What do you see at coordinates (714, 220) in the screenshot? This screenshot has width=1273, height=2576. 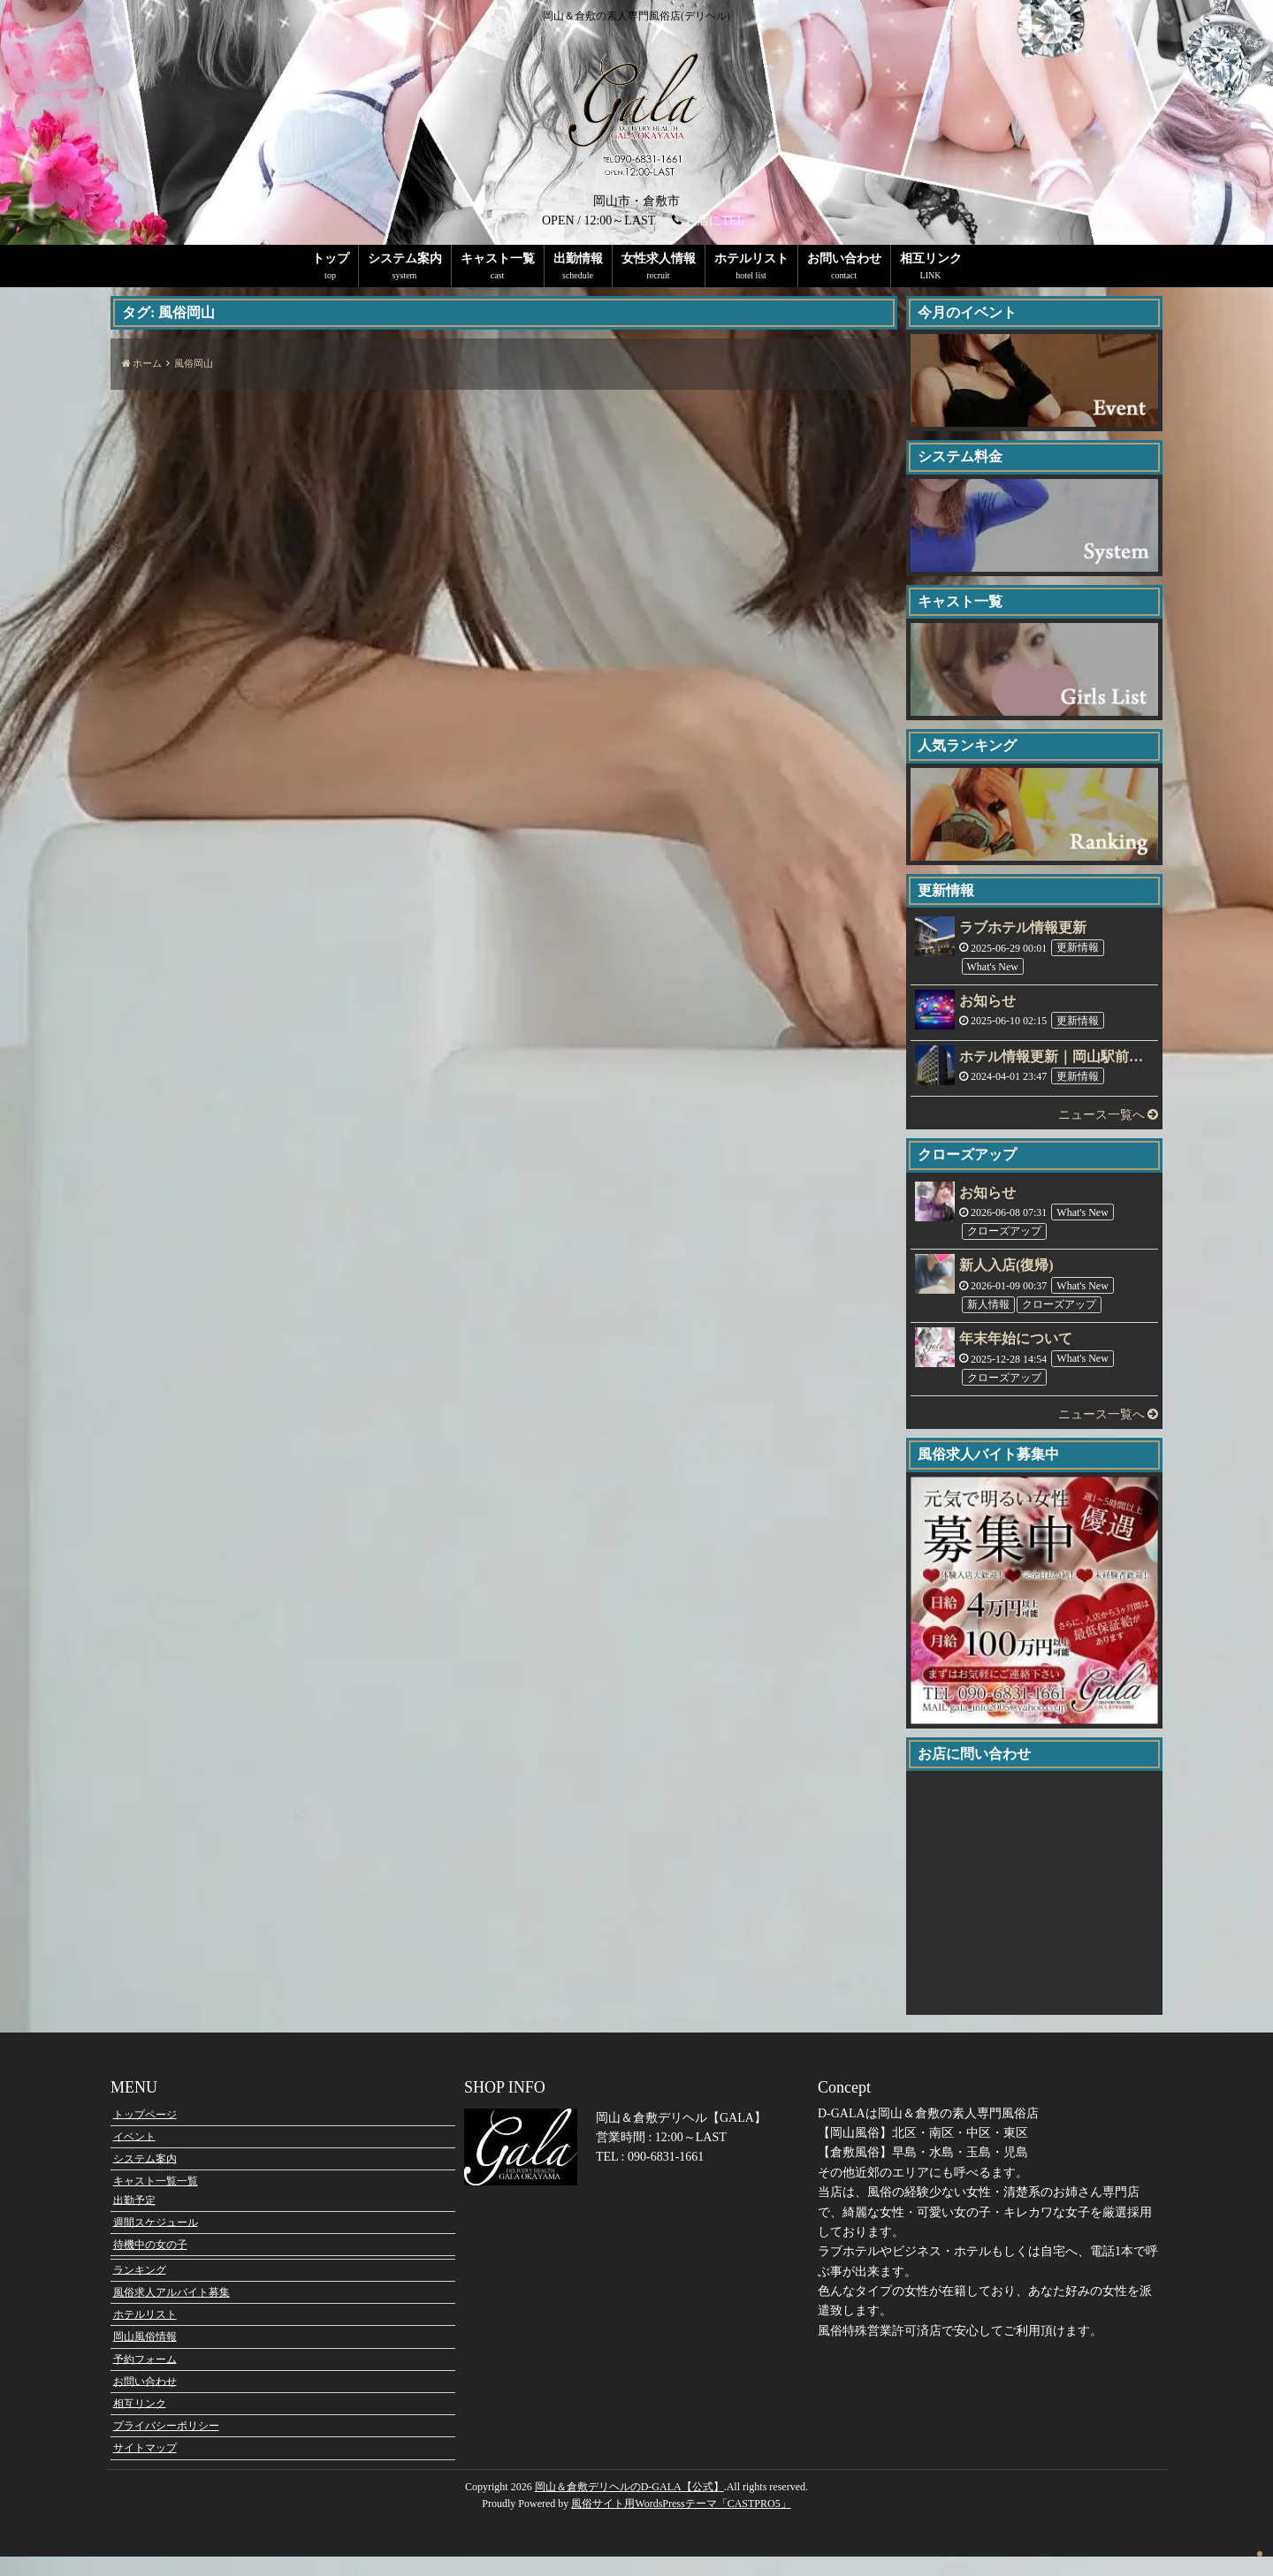 I see `お店にTEL` at bounding box center [714, 220].